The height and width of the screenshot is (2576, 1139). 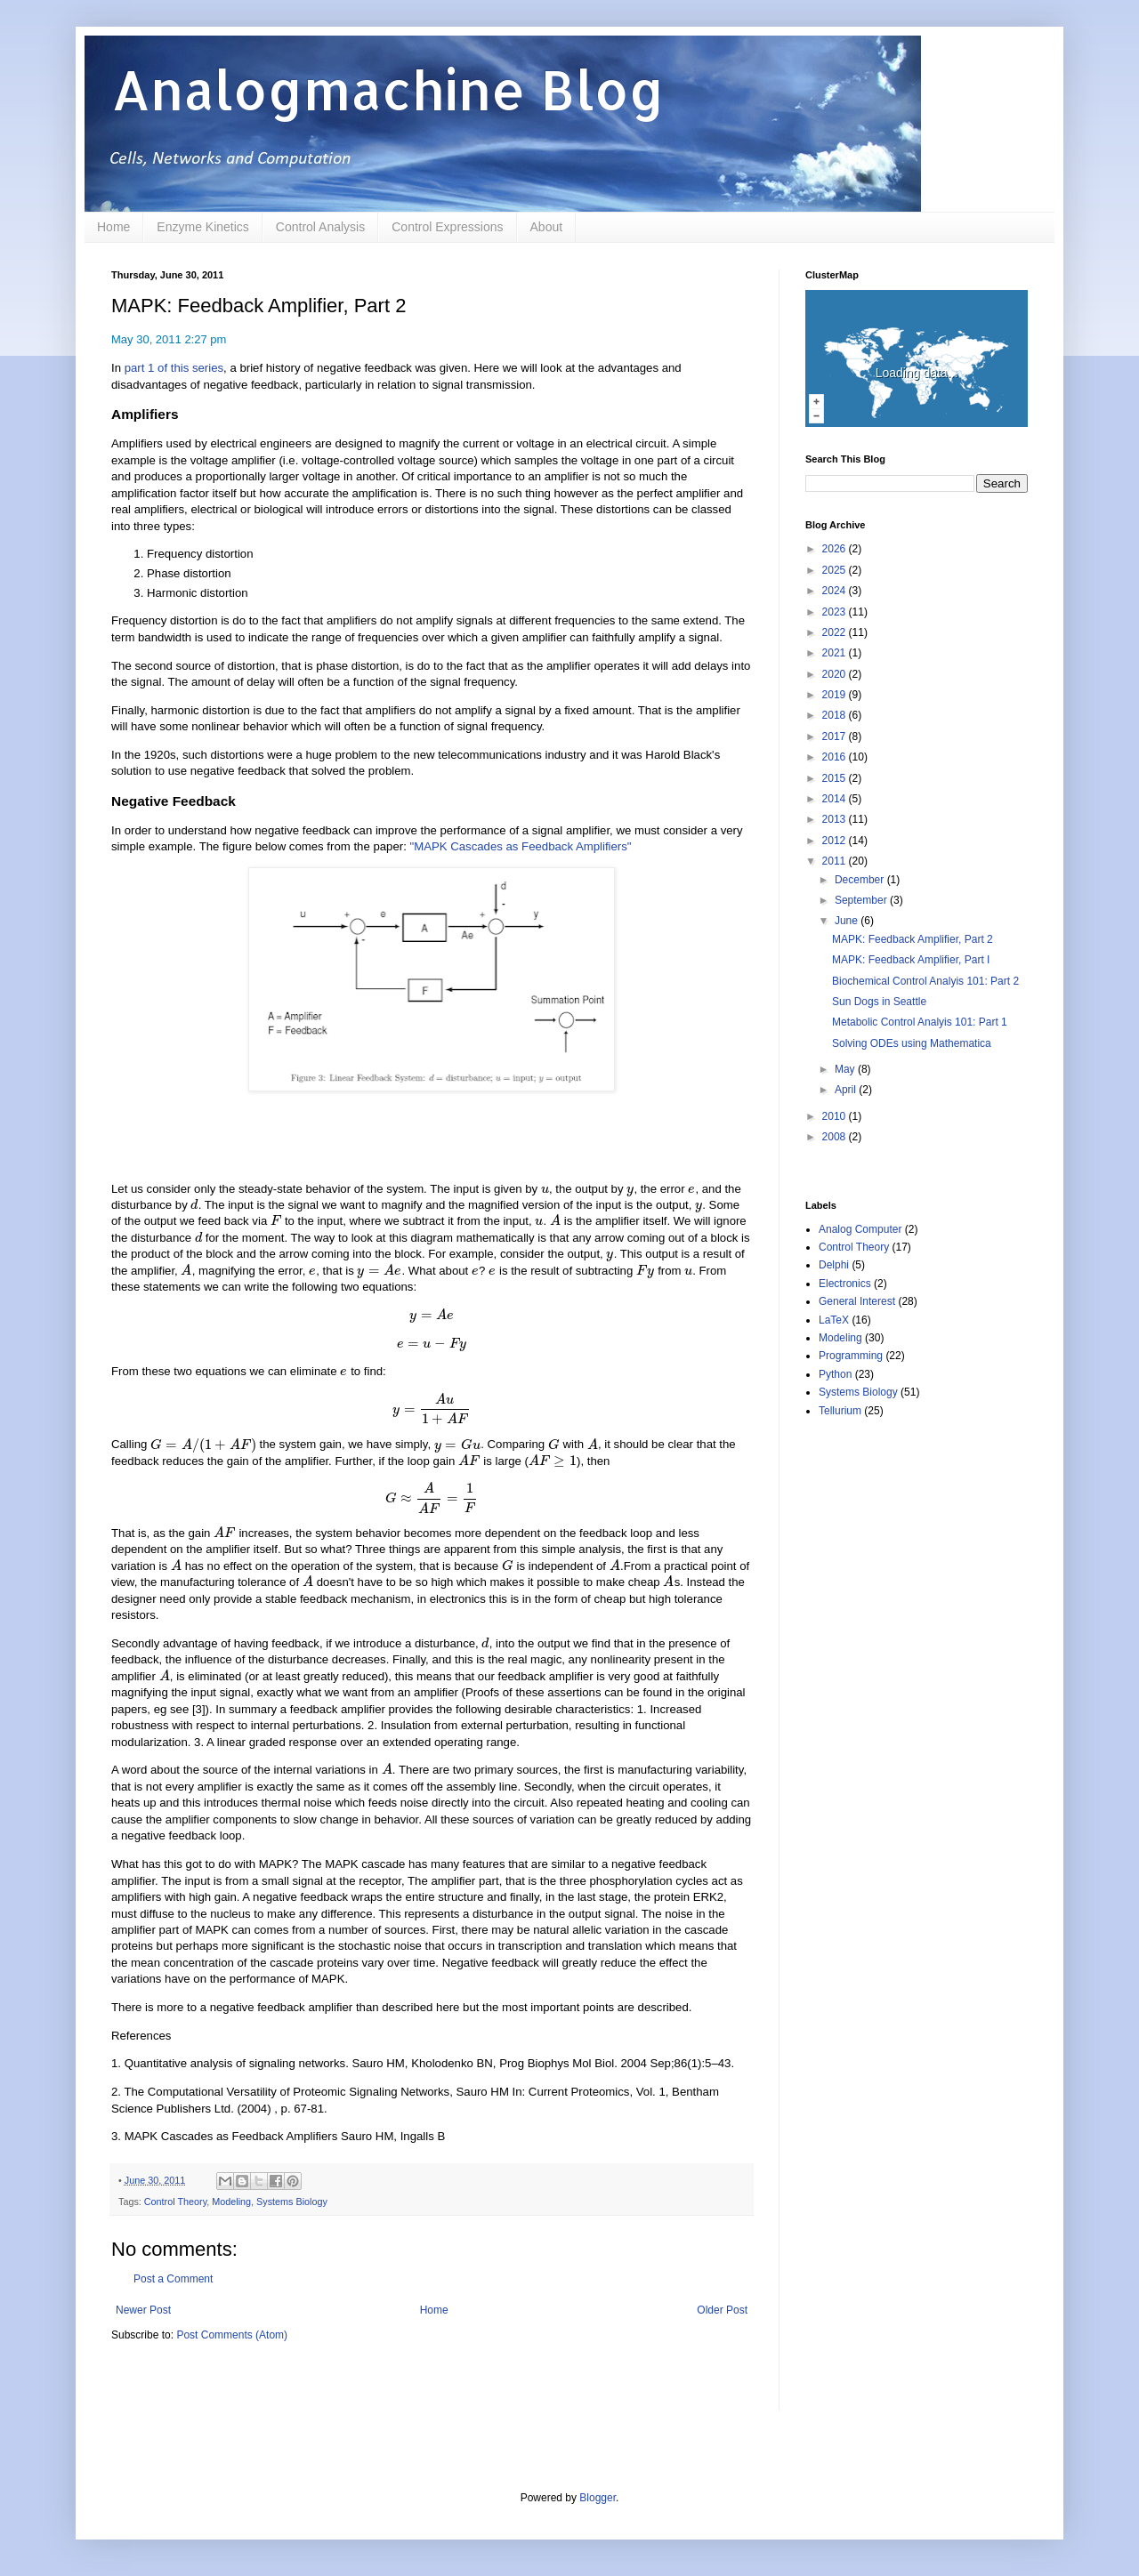 I want to click on LaTeX, so click(x=834, y=1320).